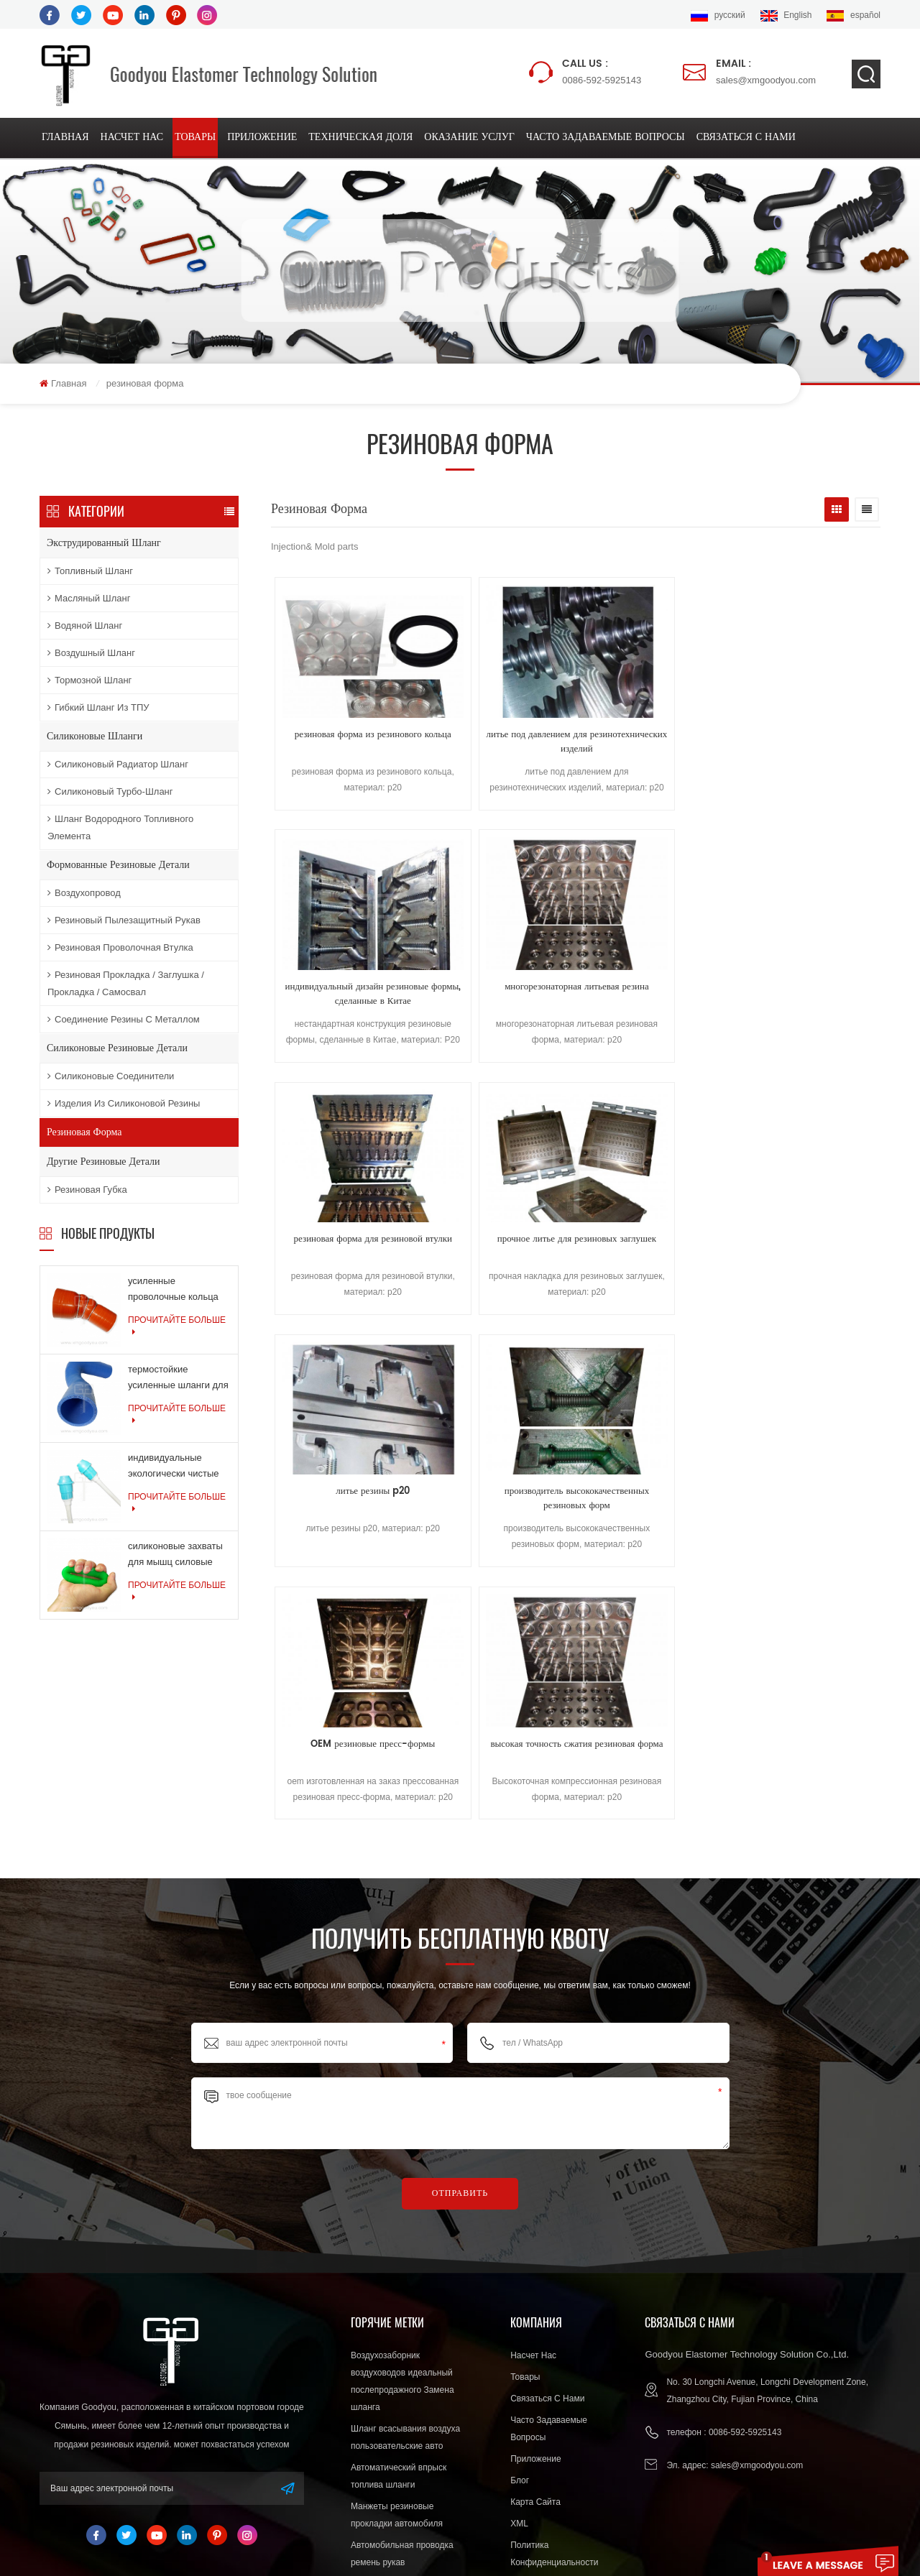 This screenshot has width=920, height=2576. I want to click on резиновая прокладка / заглушка / прокладка / самосвал, so click(125, 985).